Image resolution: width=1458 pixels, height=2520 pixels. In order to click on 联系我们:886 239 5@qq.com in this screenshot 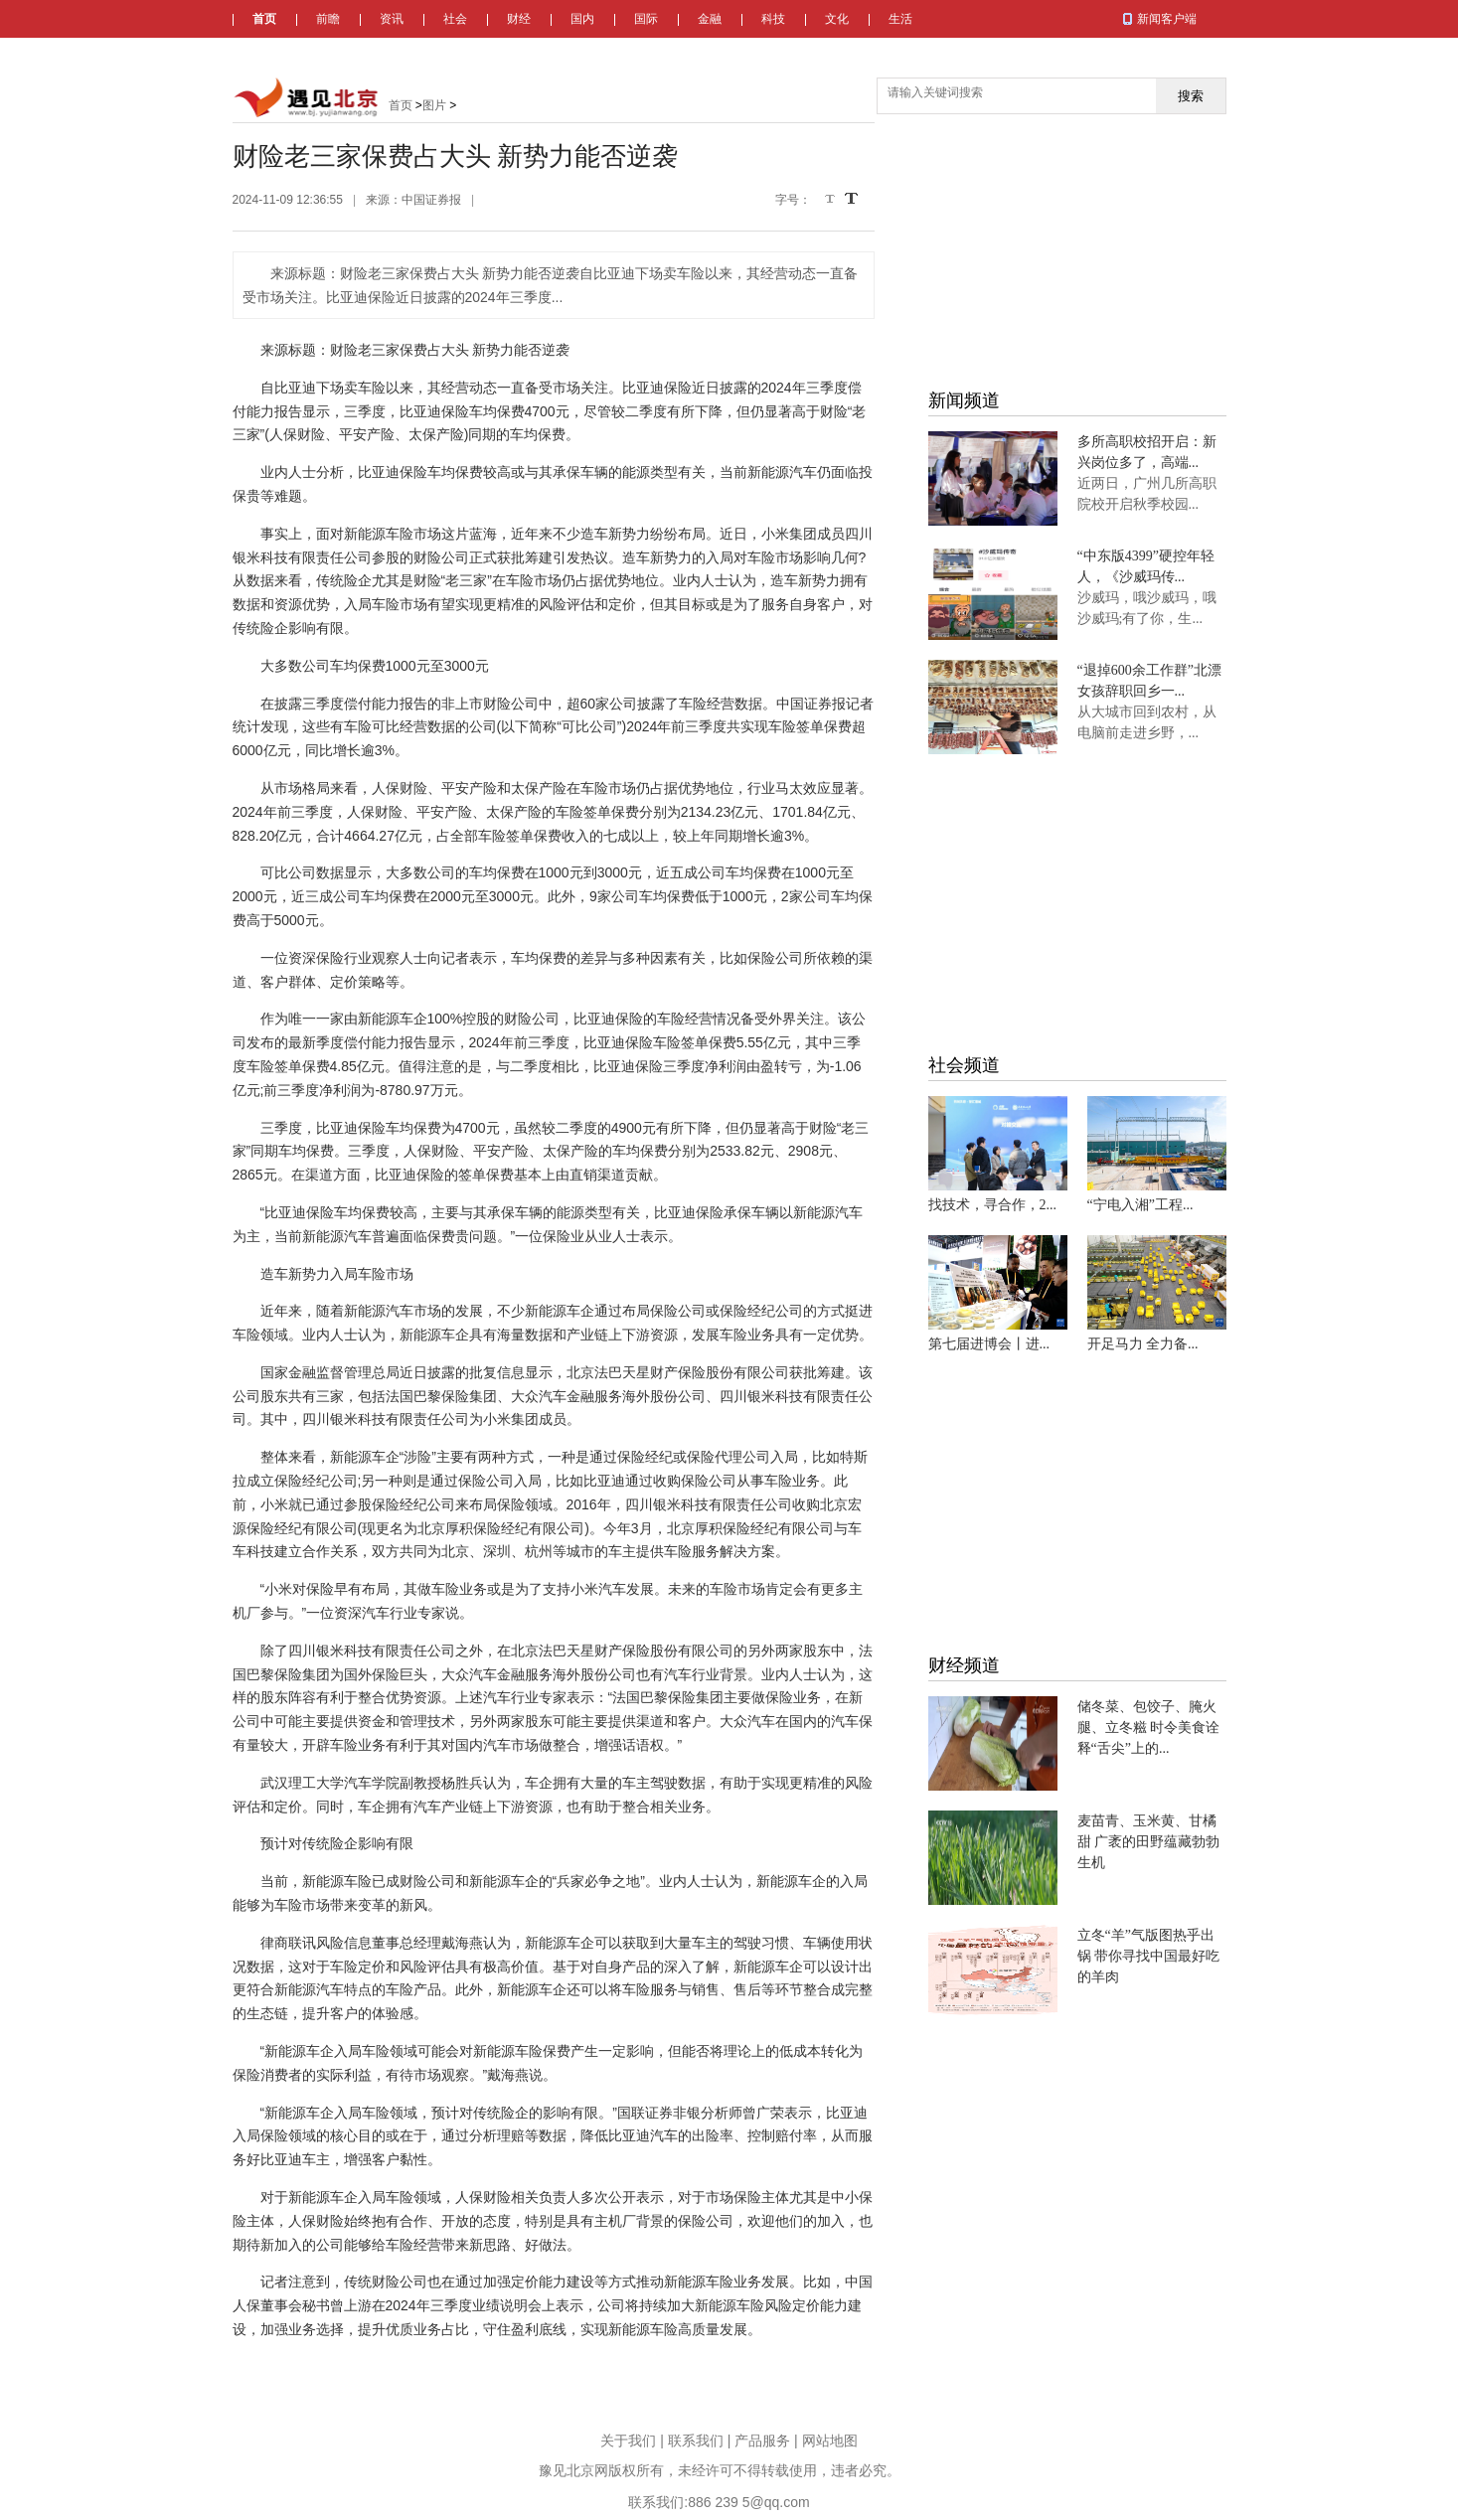, I will do `click(718, 2502)`.